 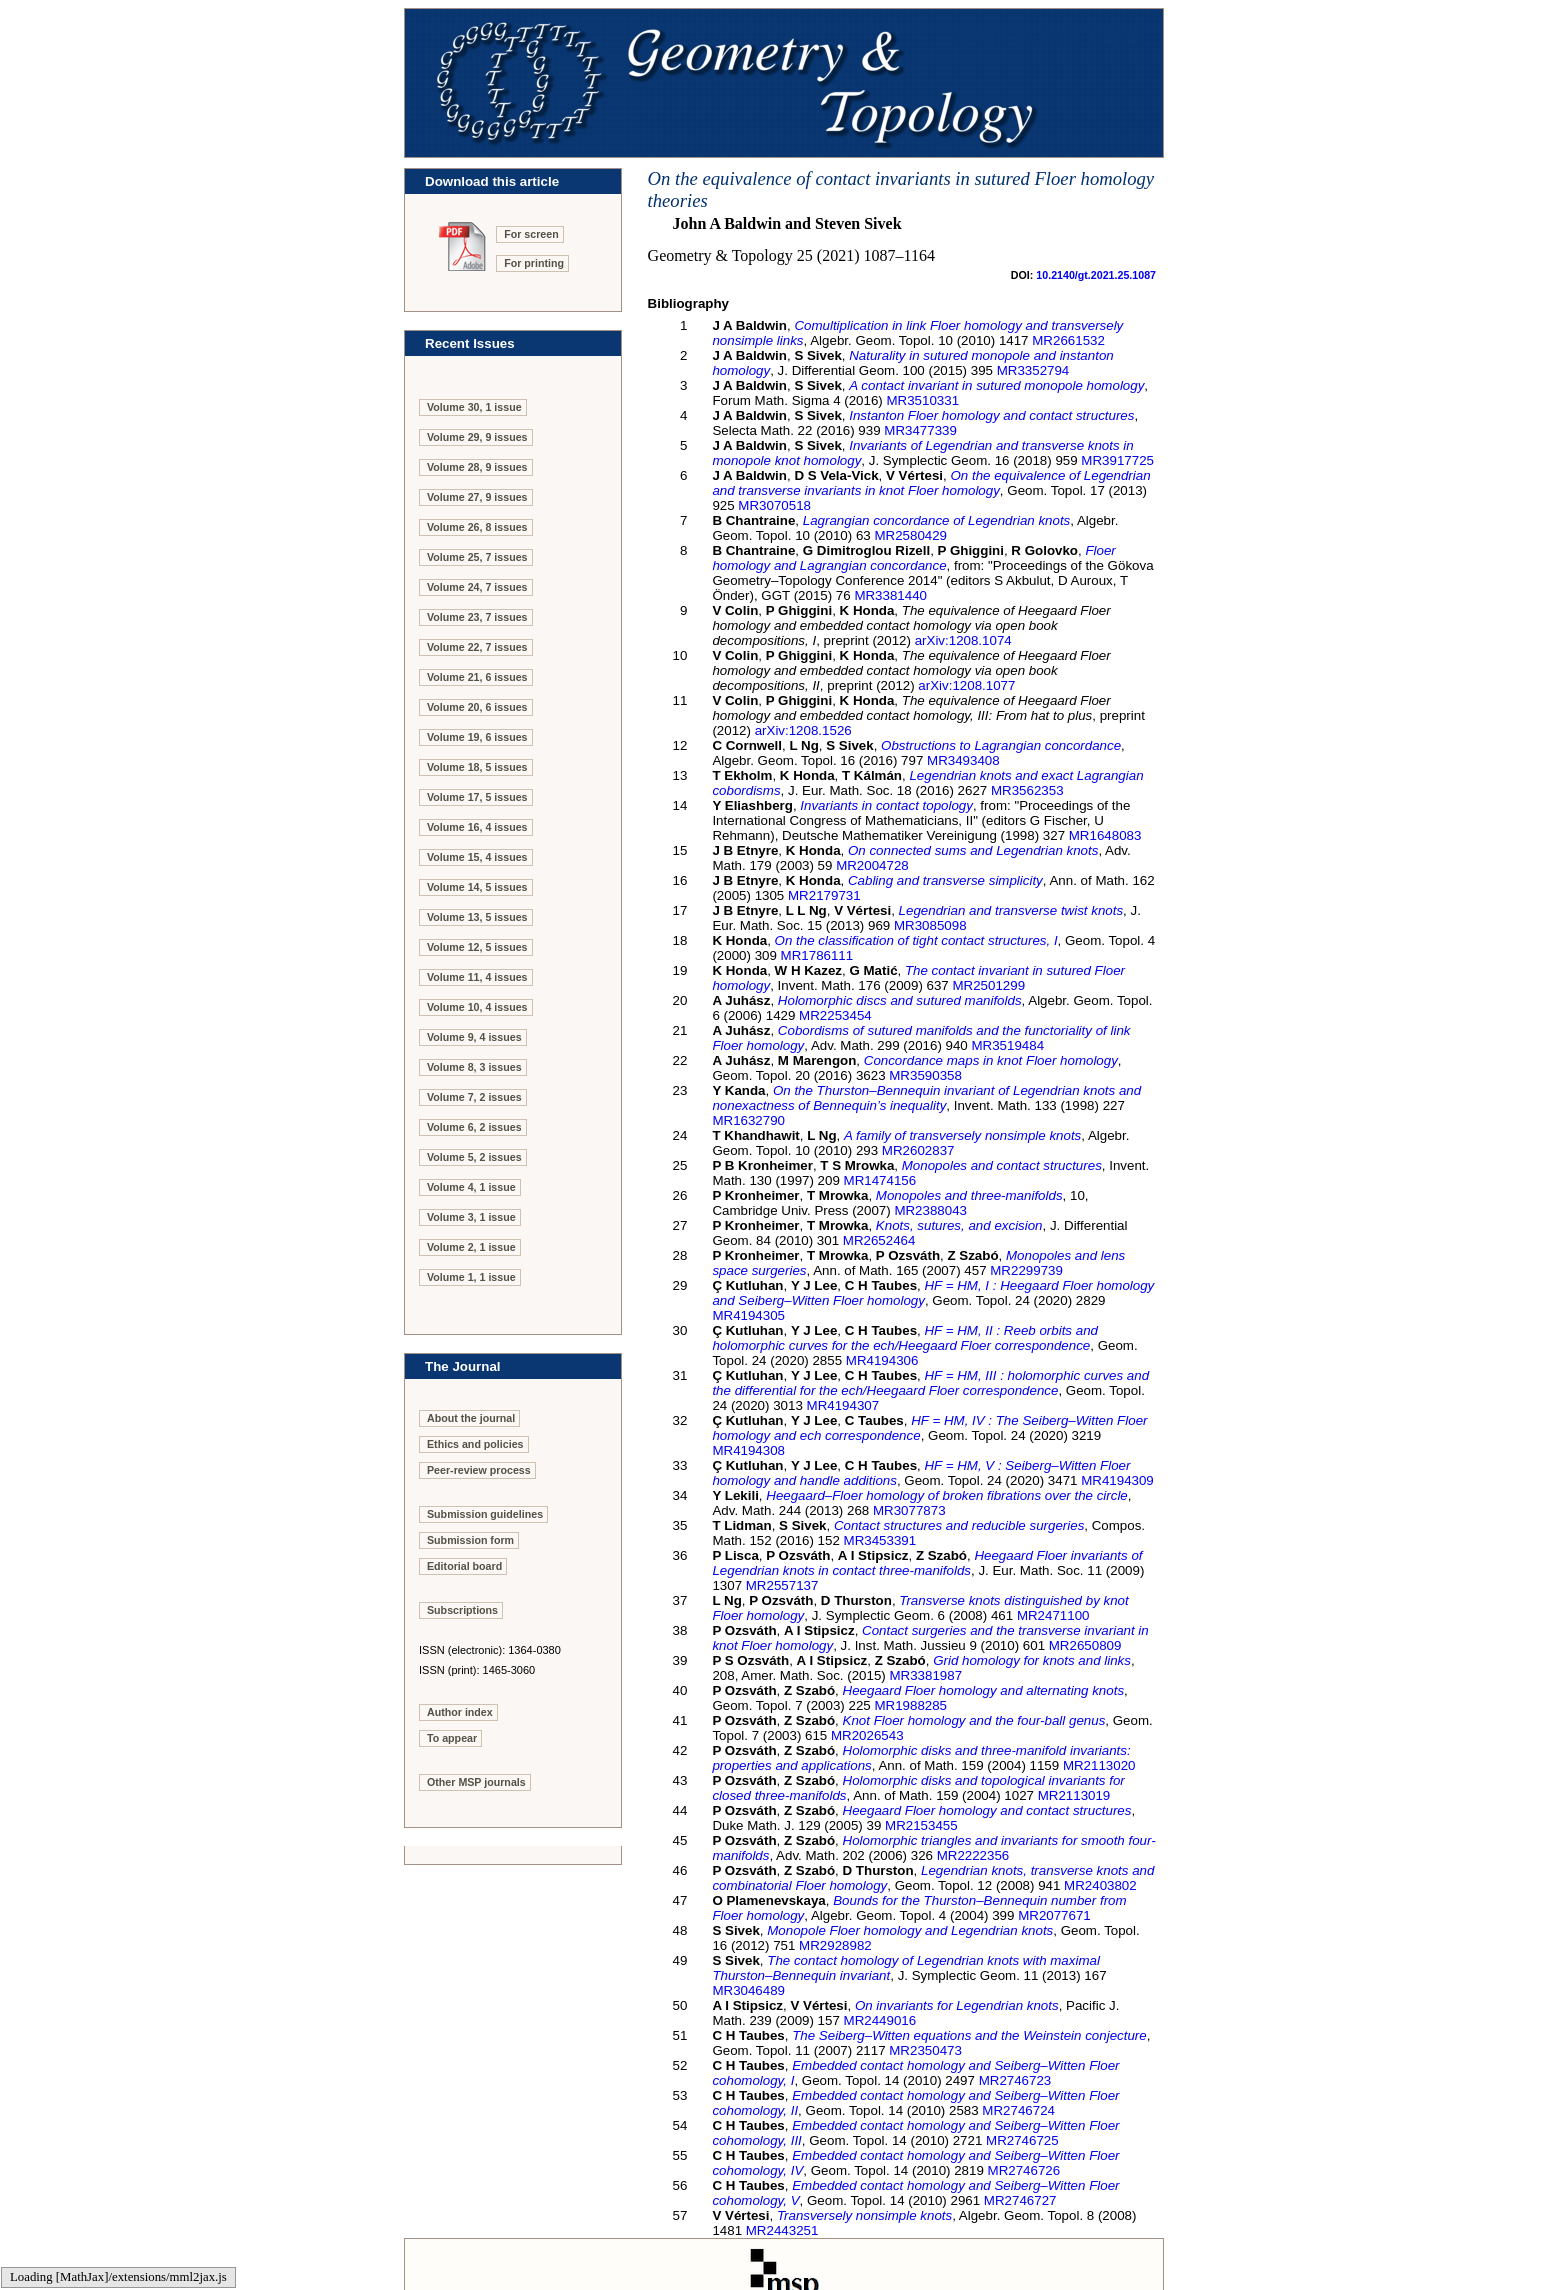 I want to click on Volume 2, 1 issue, so click(x=471, y=1247).